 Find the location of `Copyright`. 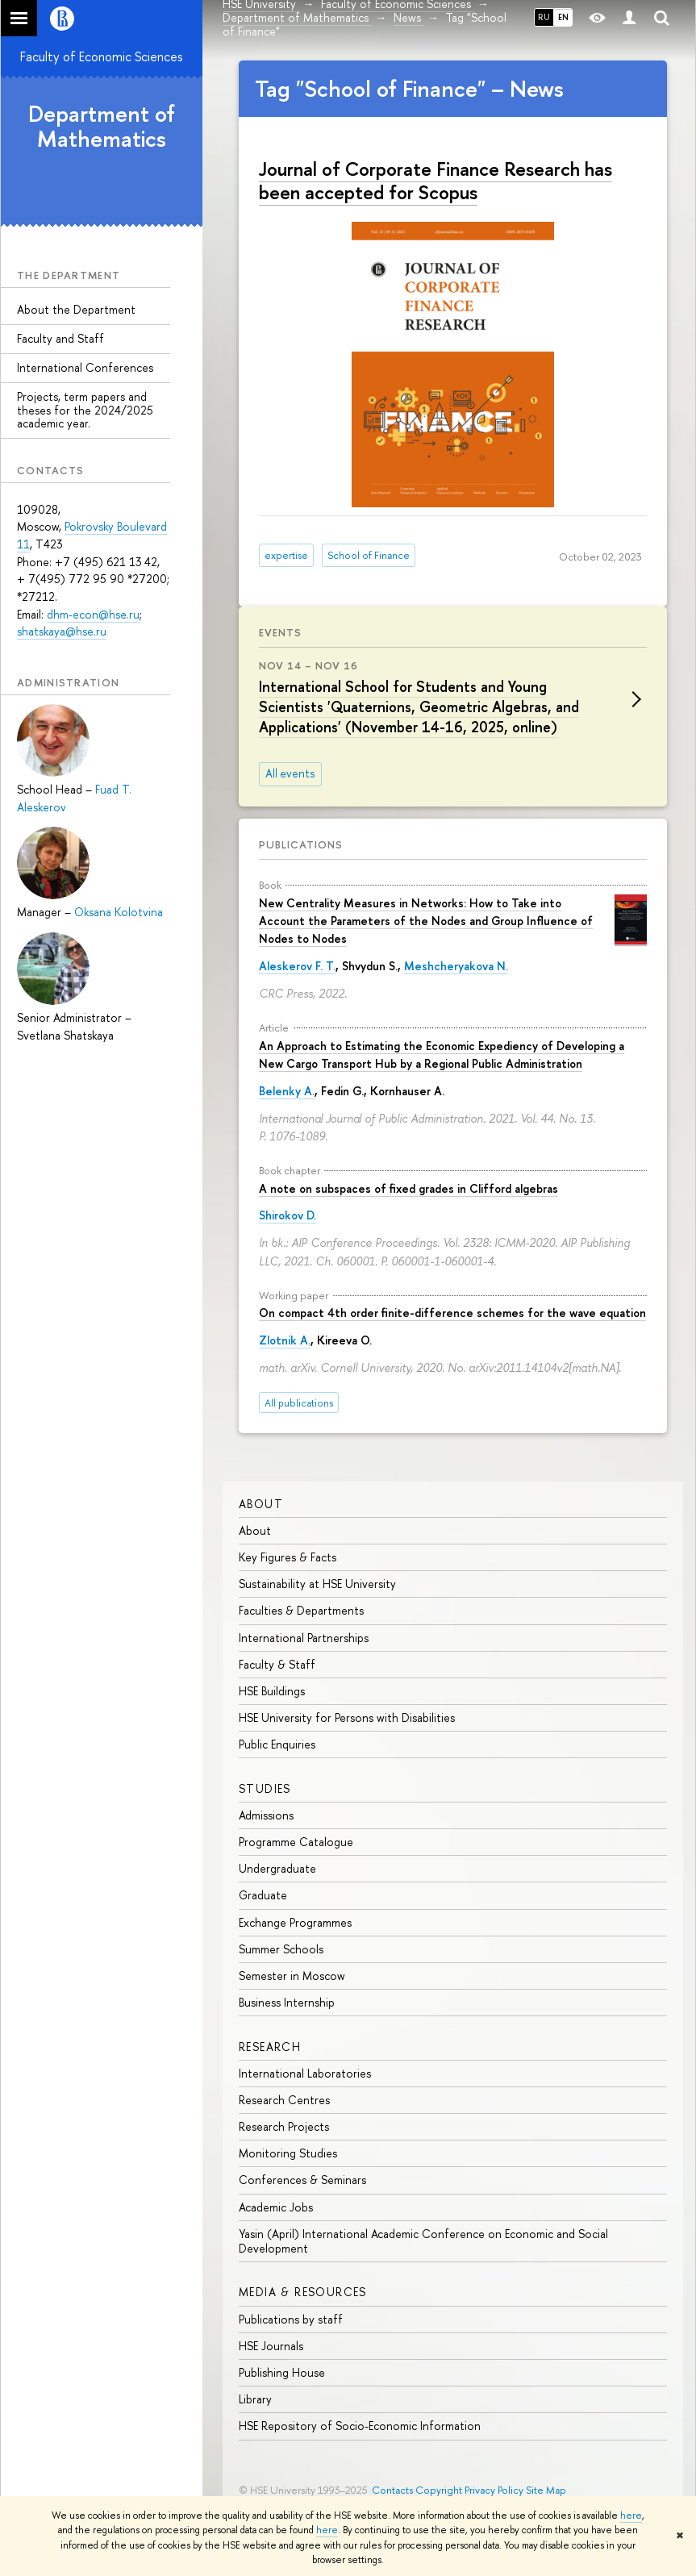

Copyright is located at coordinates (438, 2490).